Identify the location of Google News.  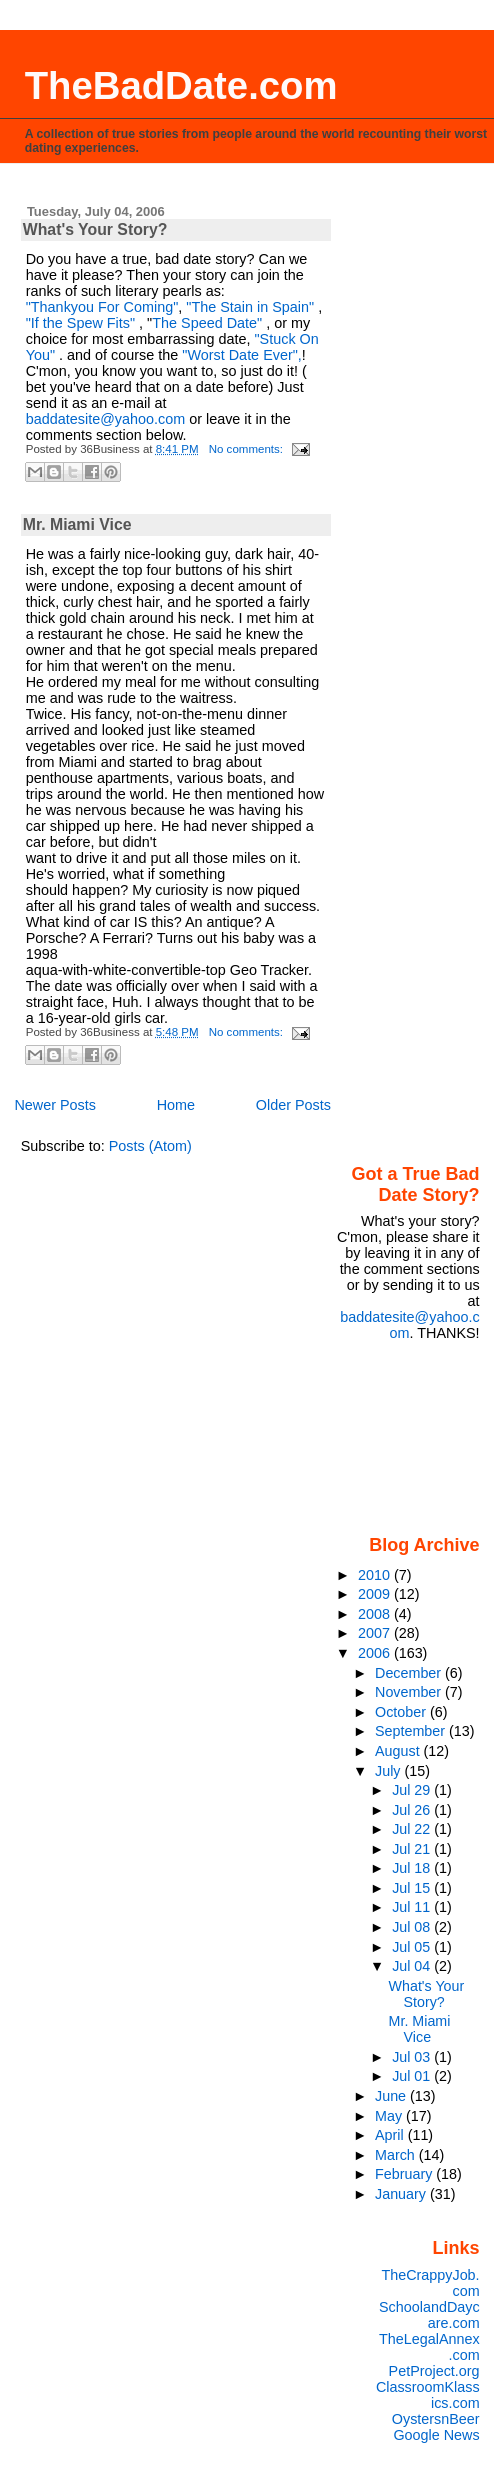
(436, 2435).